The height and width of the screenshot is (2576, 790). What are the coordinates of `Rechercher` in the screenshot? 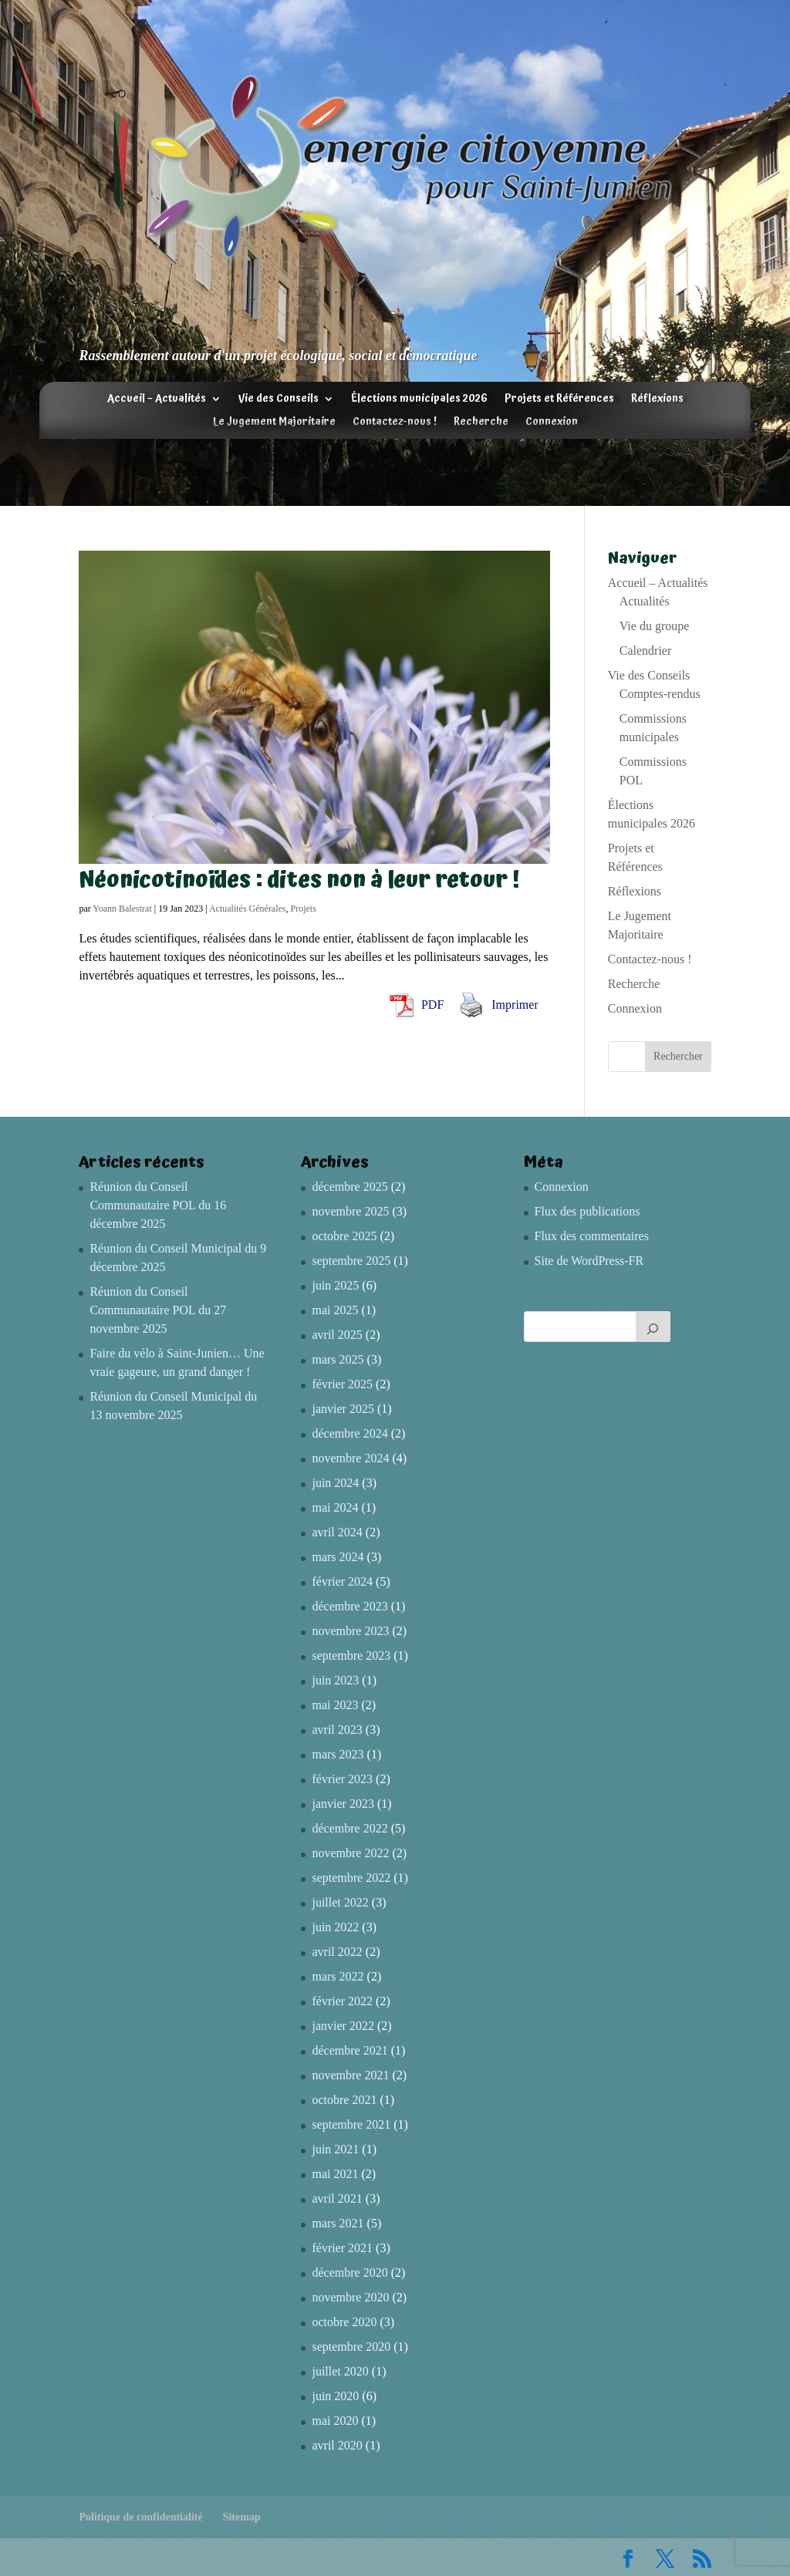 It's located at (678, 1056).